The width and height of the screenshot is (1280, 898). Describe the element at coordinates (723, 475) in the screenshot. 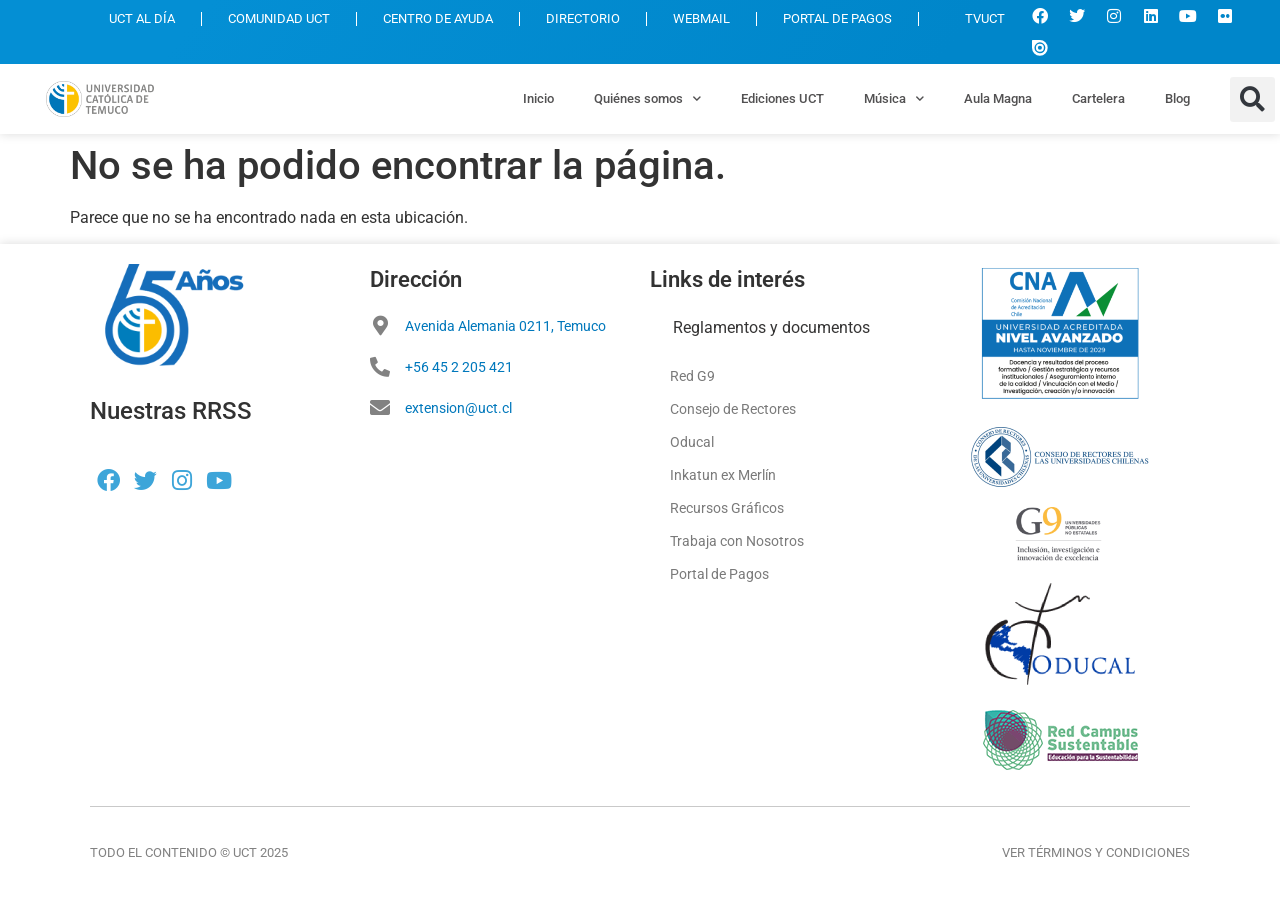

I see `Inkatun ex Merlín` at that location.